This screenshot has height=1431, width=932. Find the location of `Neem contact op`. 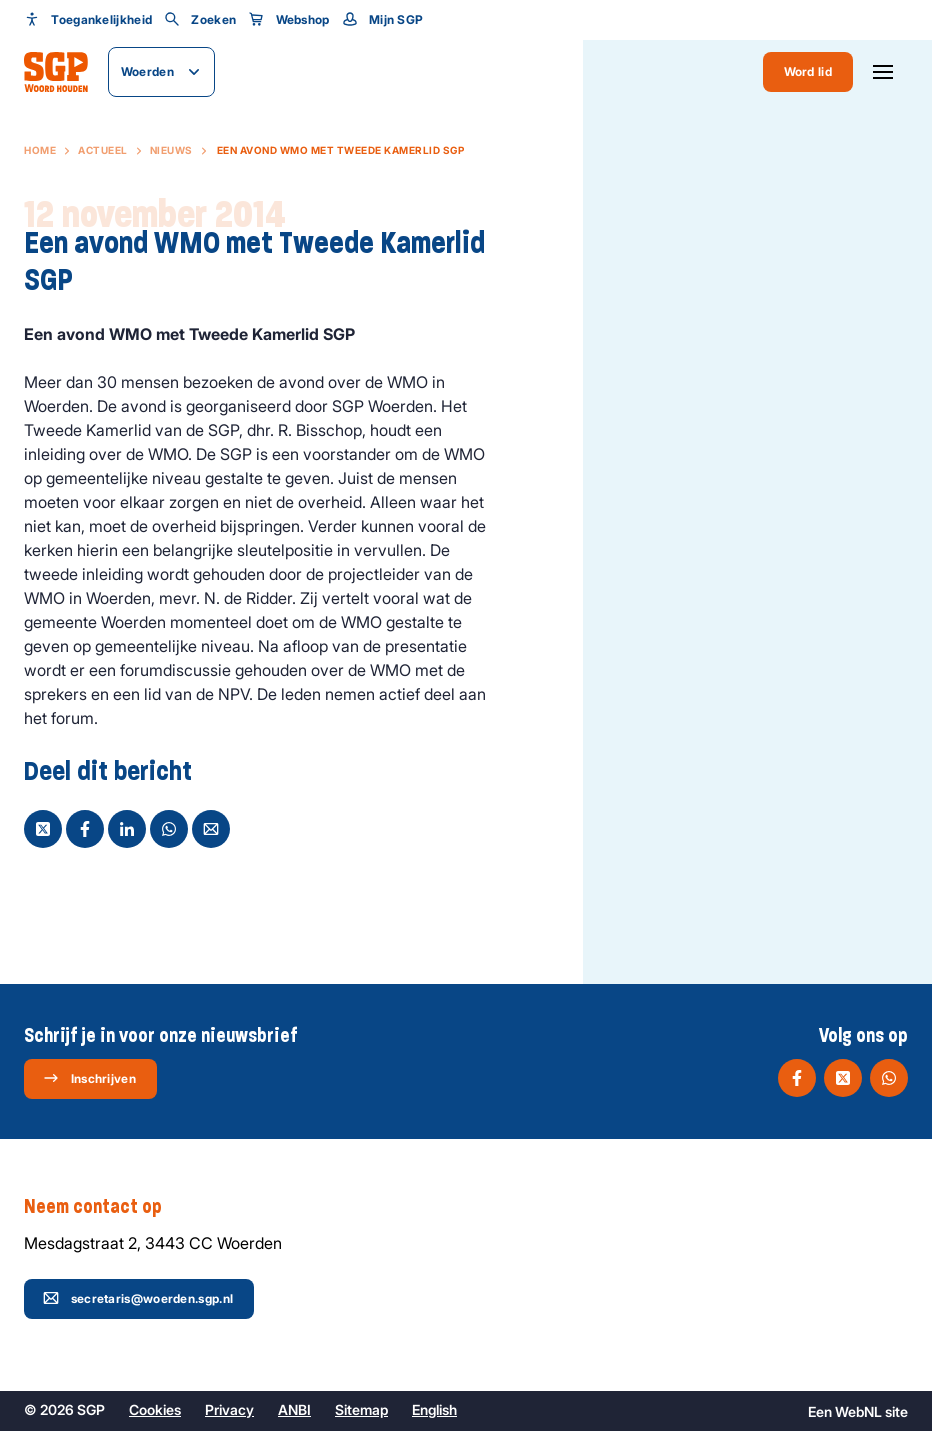

Neem contact op is located at coordinates (103, 1207).